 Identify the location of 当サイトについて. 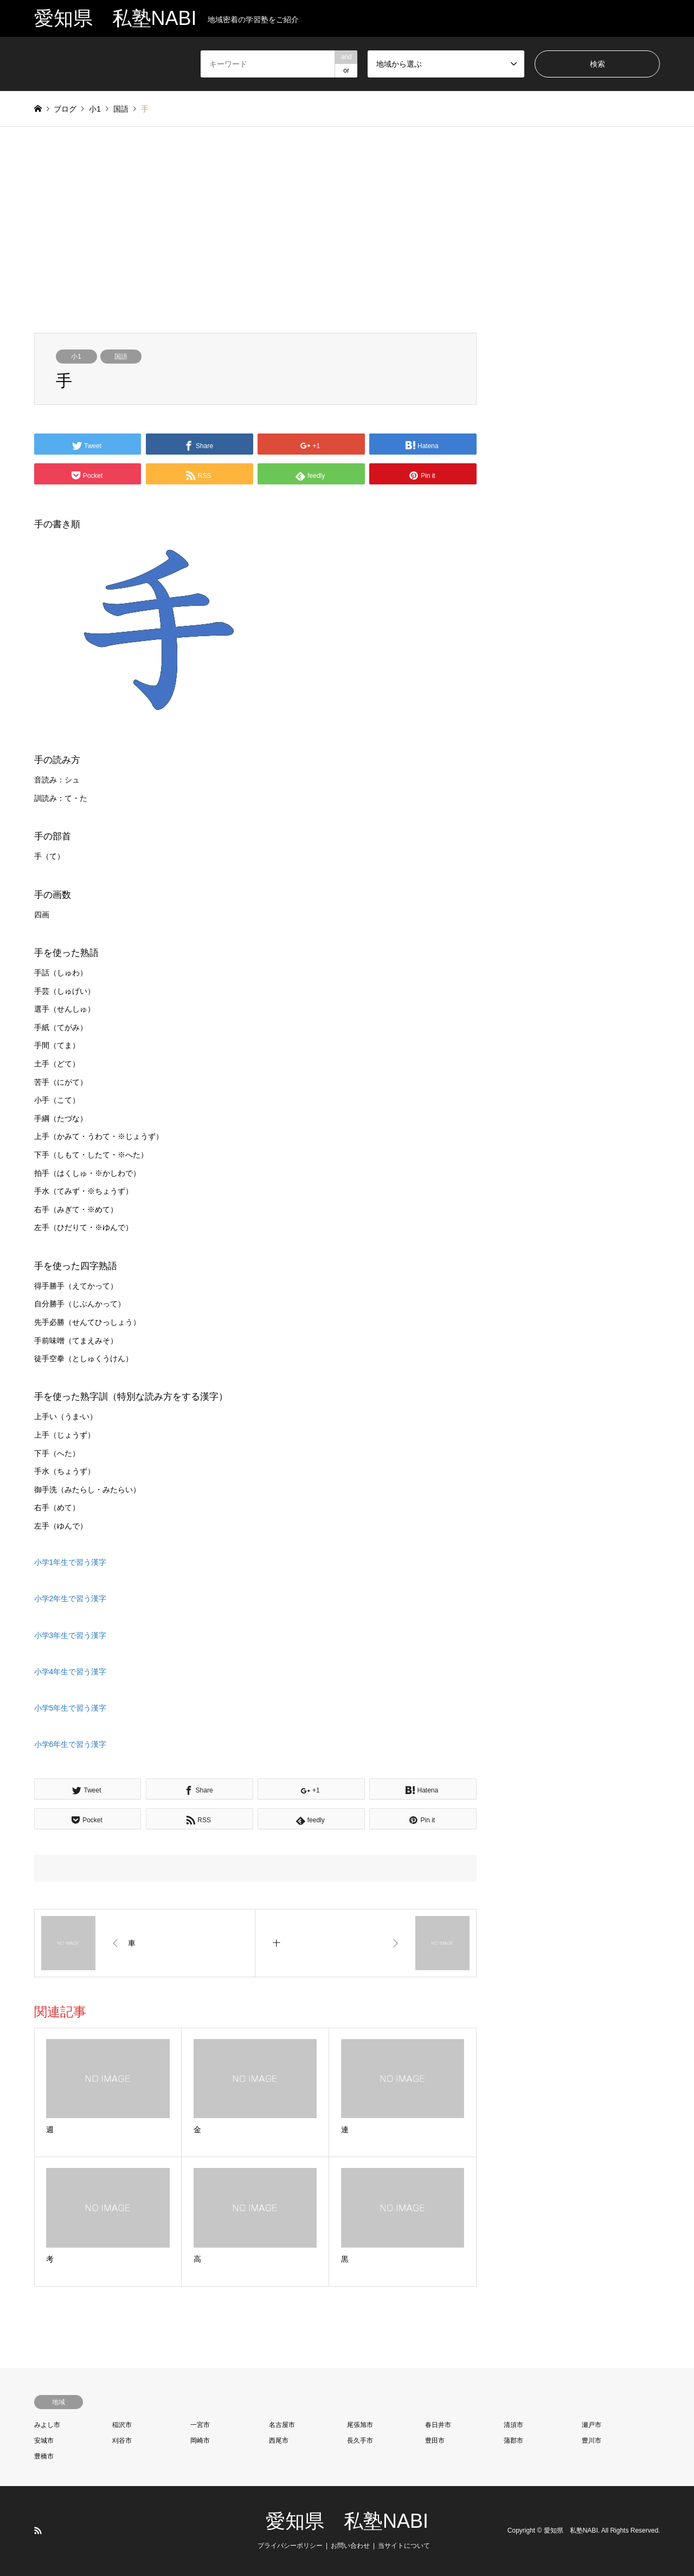
(404, 2545).